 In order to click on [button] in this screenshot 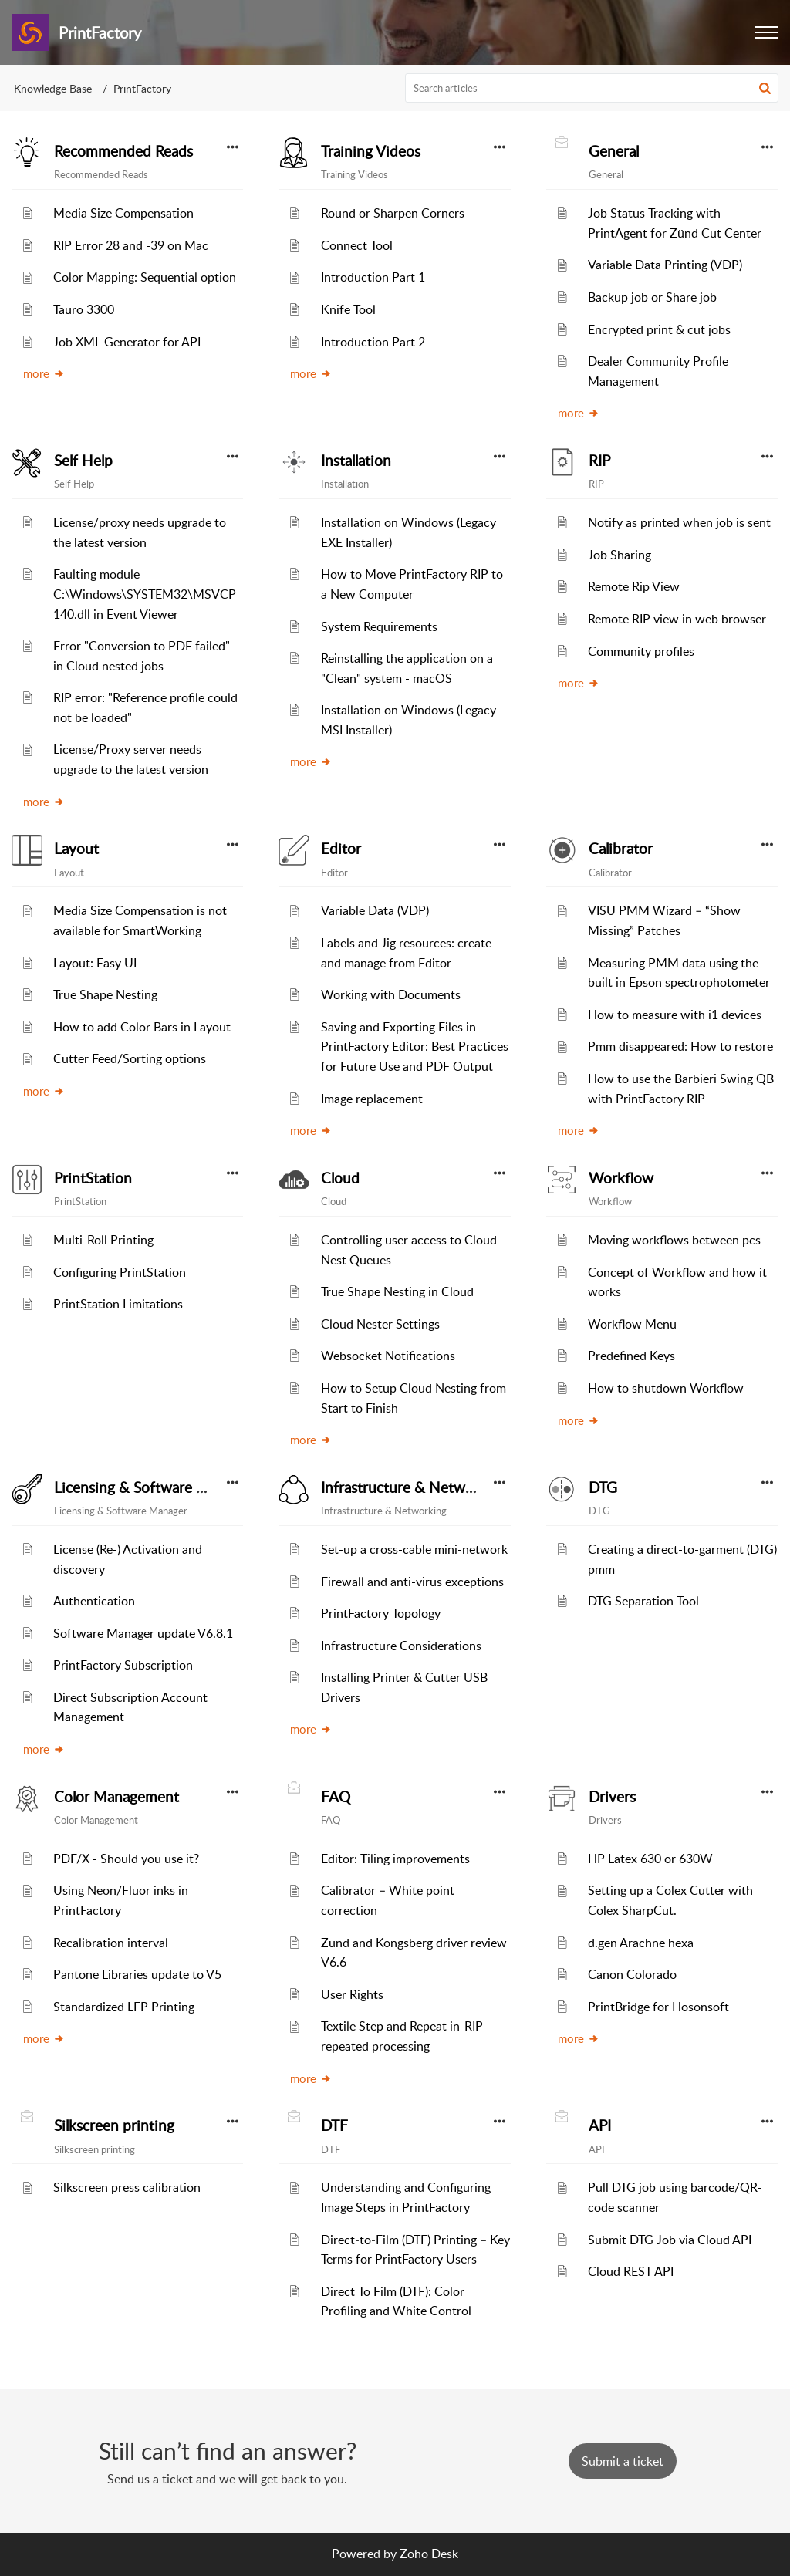, I will do `click(765, 88)`.